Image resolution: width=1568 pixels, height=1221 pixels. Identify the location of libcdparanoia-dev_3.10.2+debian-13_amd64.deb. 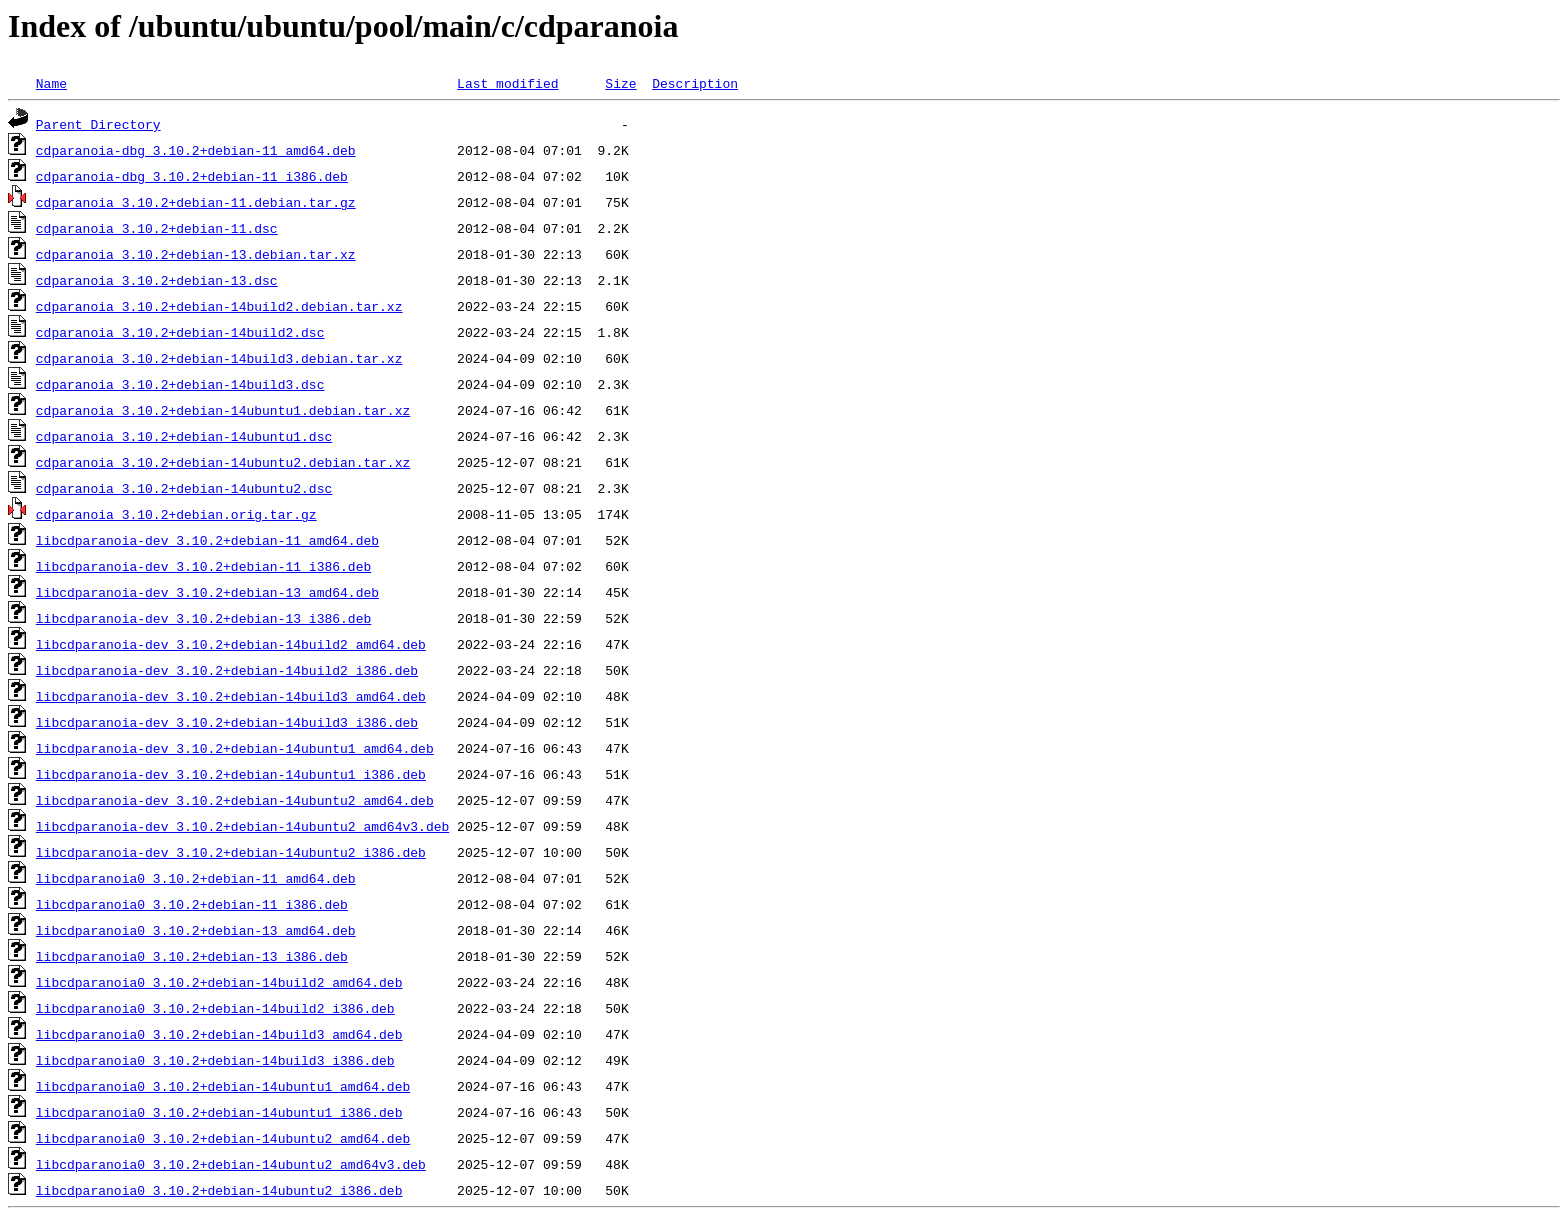
(207, 592).